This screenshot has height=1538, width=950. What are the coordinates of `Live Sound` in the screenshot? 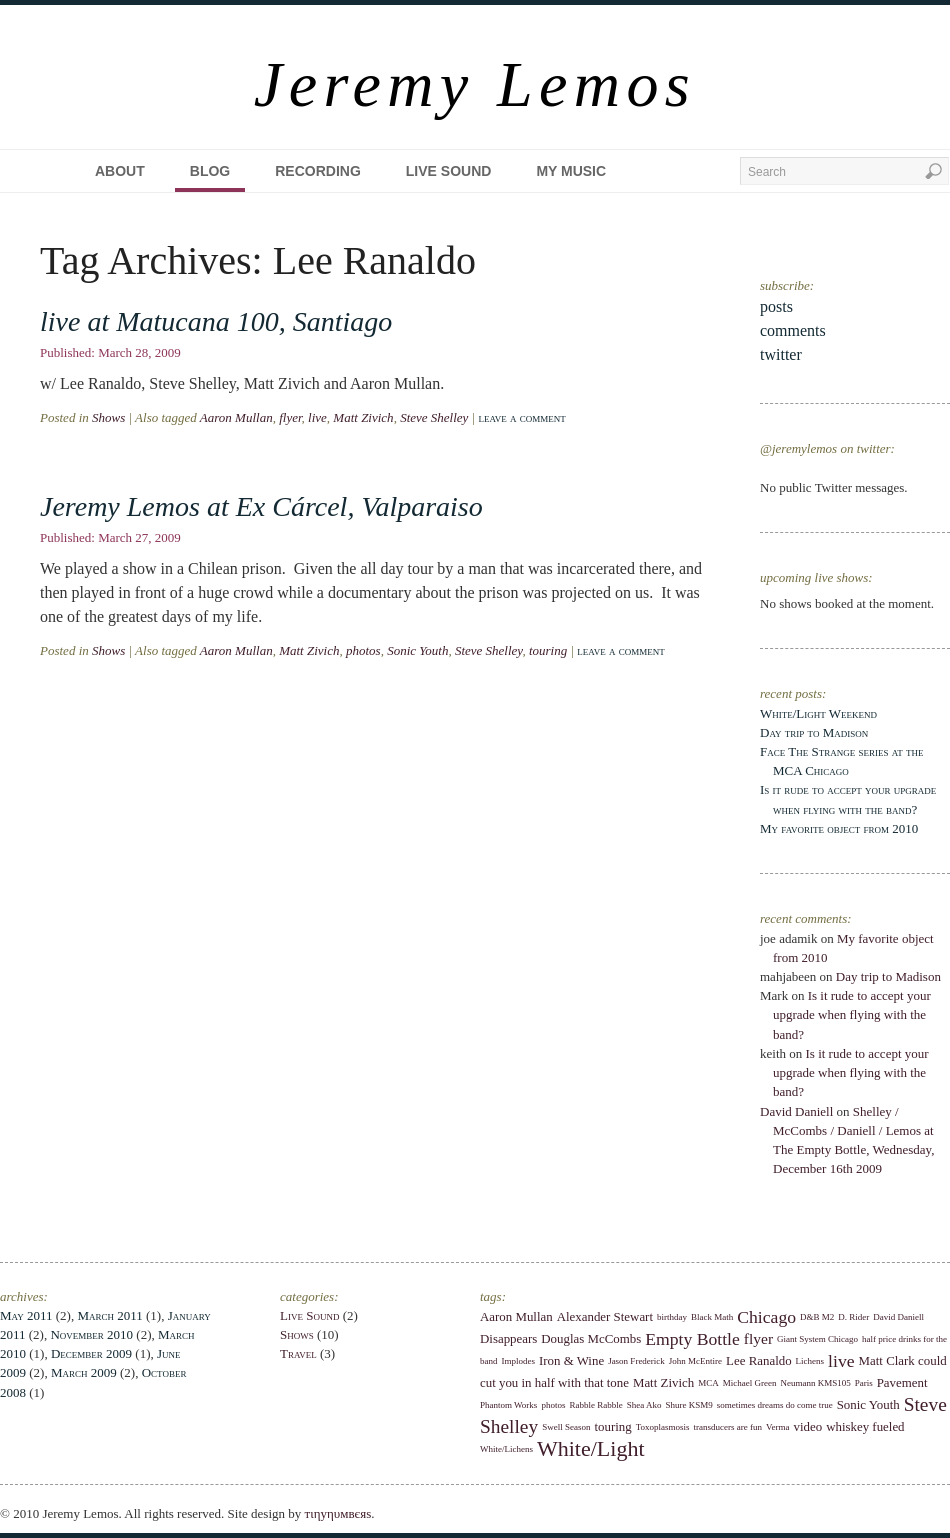 It's located at (449, 171).